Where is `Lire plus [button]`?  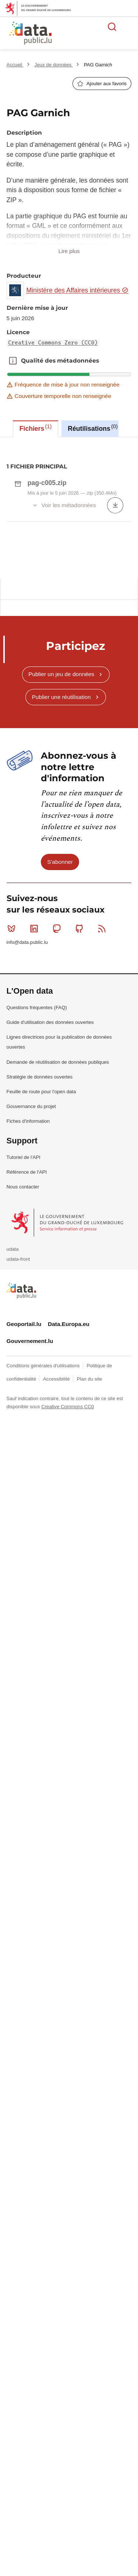
Lire plus [button] is located at coordinates (68, 251).